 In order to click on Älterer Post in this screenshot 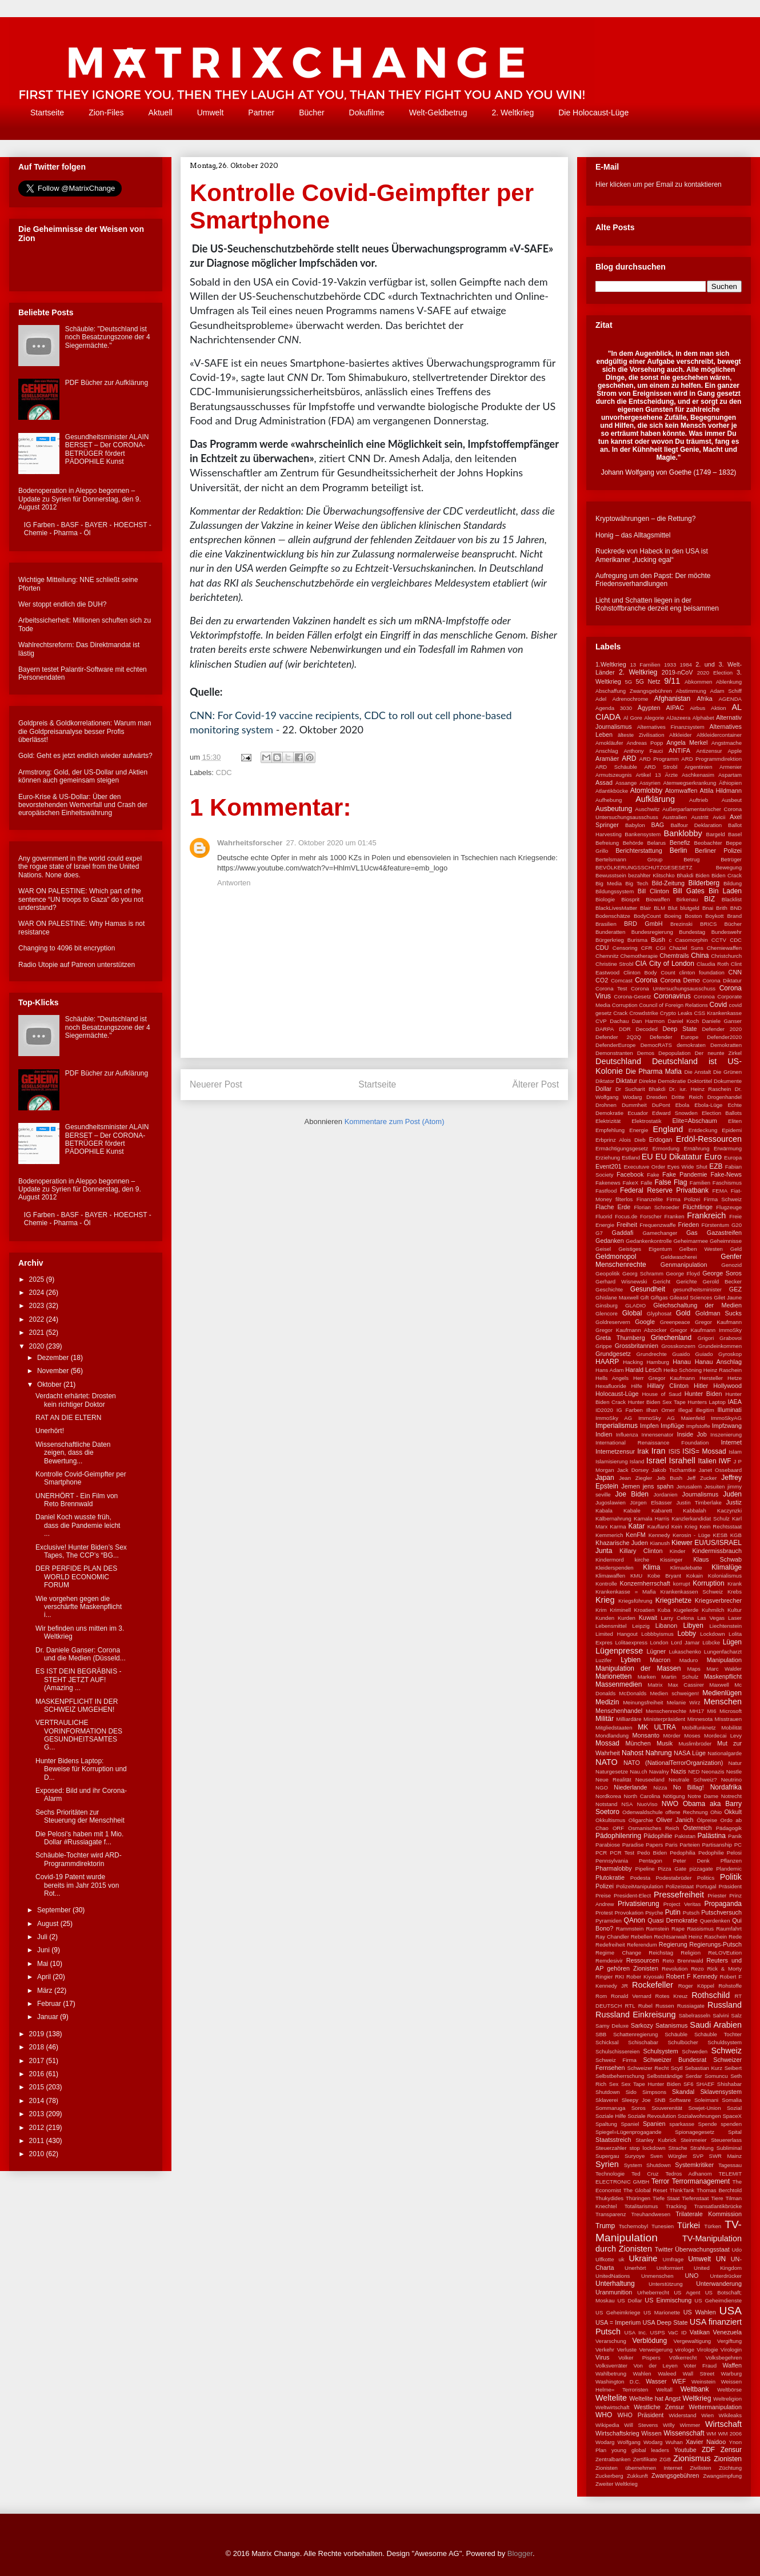, I will do `click(536, 1084)`.